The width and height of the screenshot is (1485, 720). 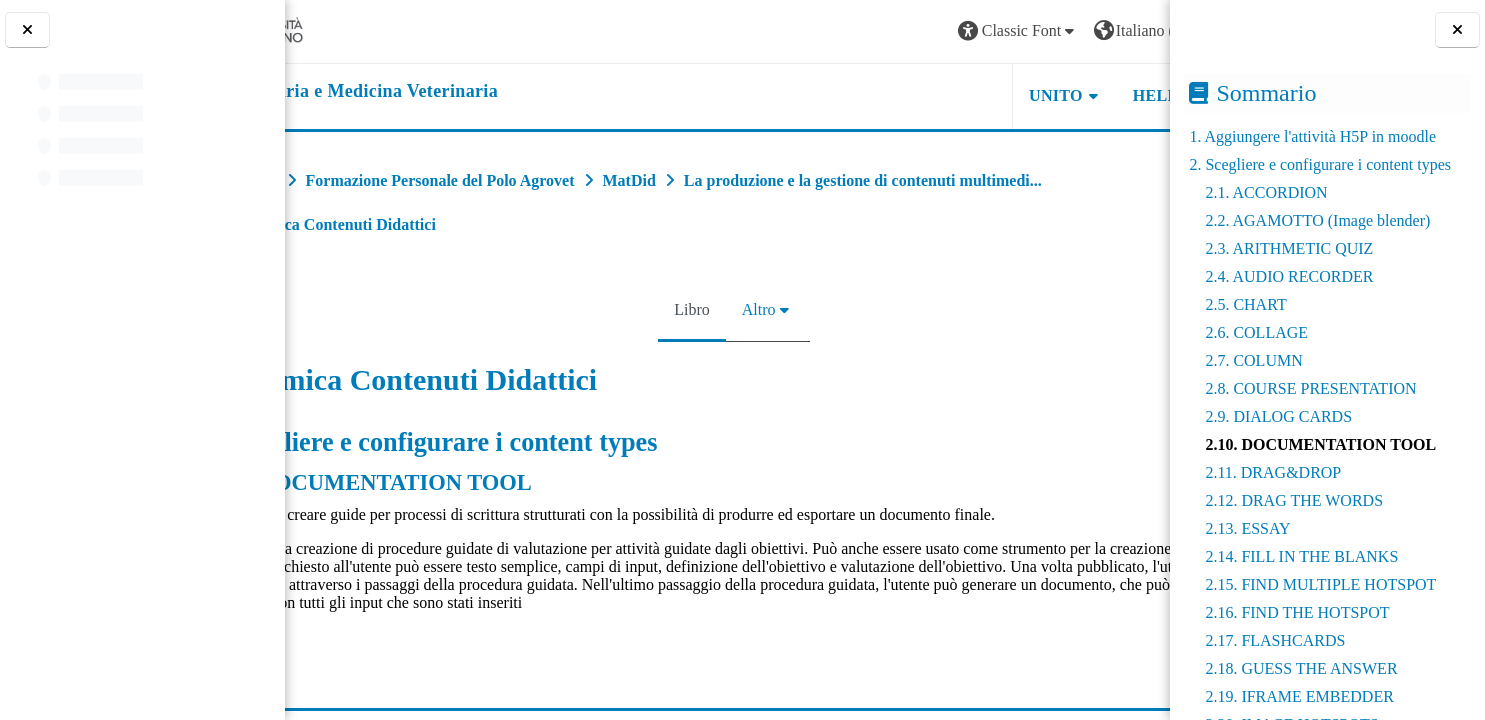 I want to click on 2. Scegliere e configurare i content types, so click(x=1320, y=164).